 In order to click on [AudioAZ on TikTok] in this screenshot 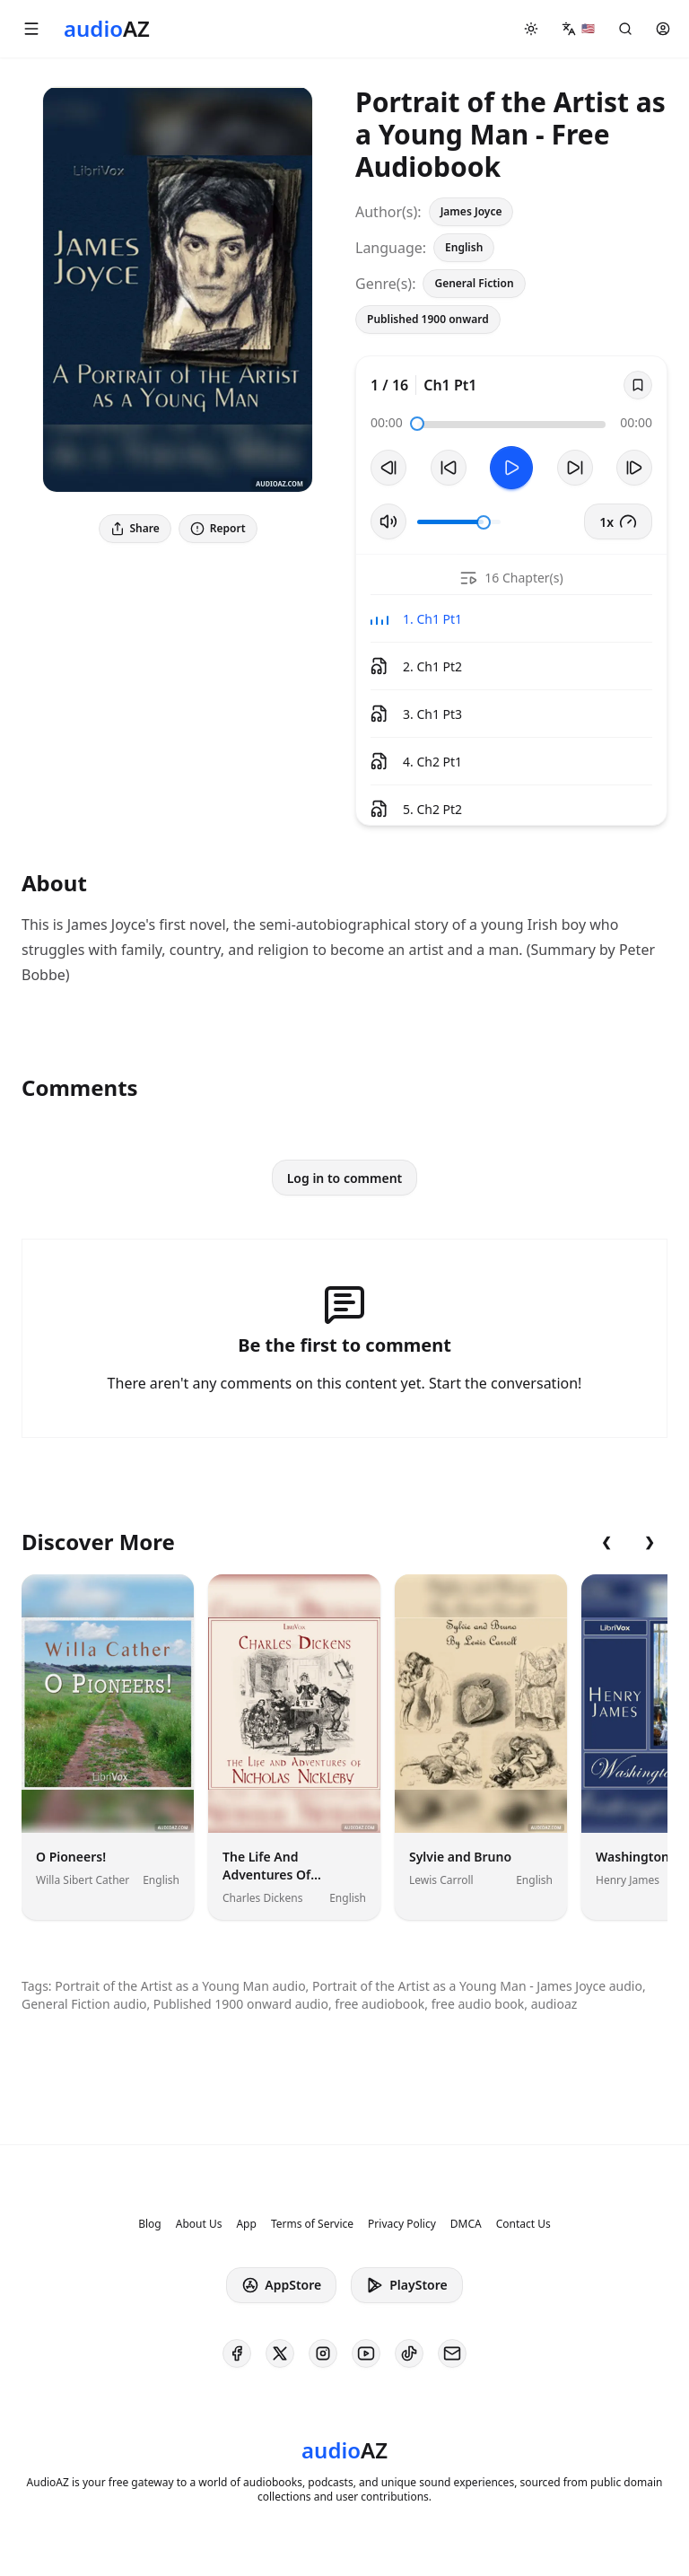, I will do `click(409, 2353)`.